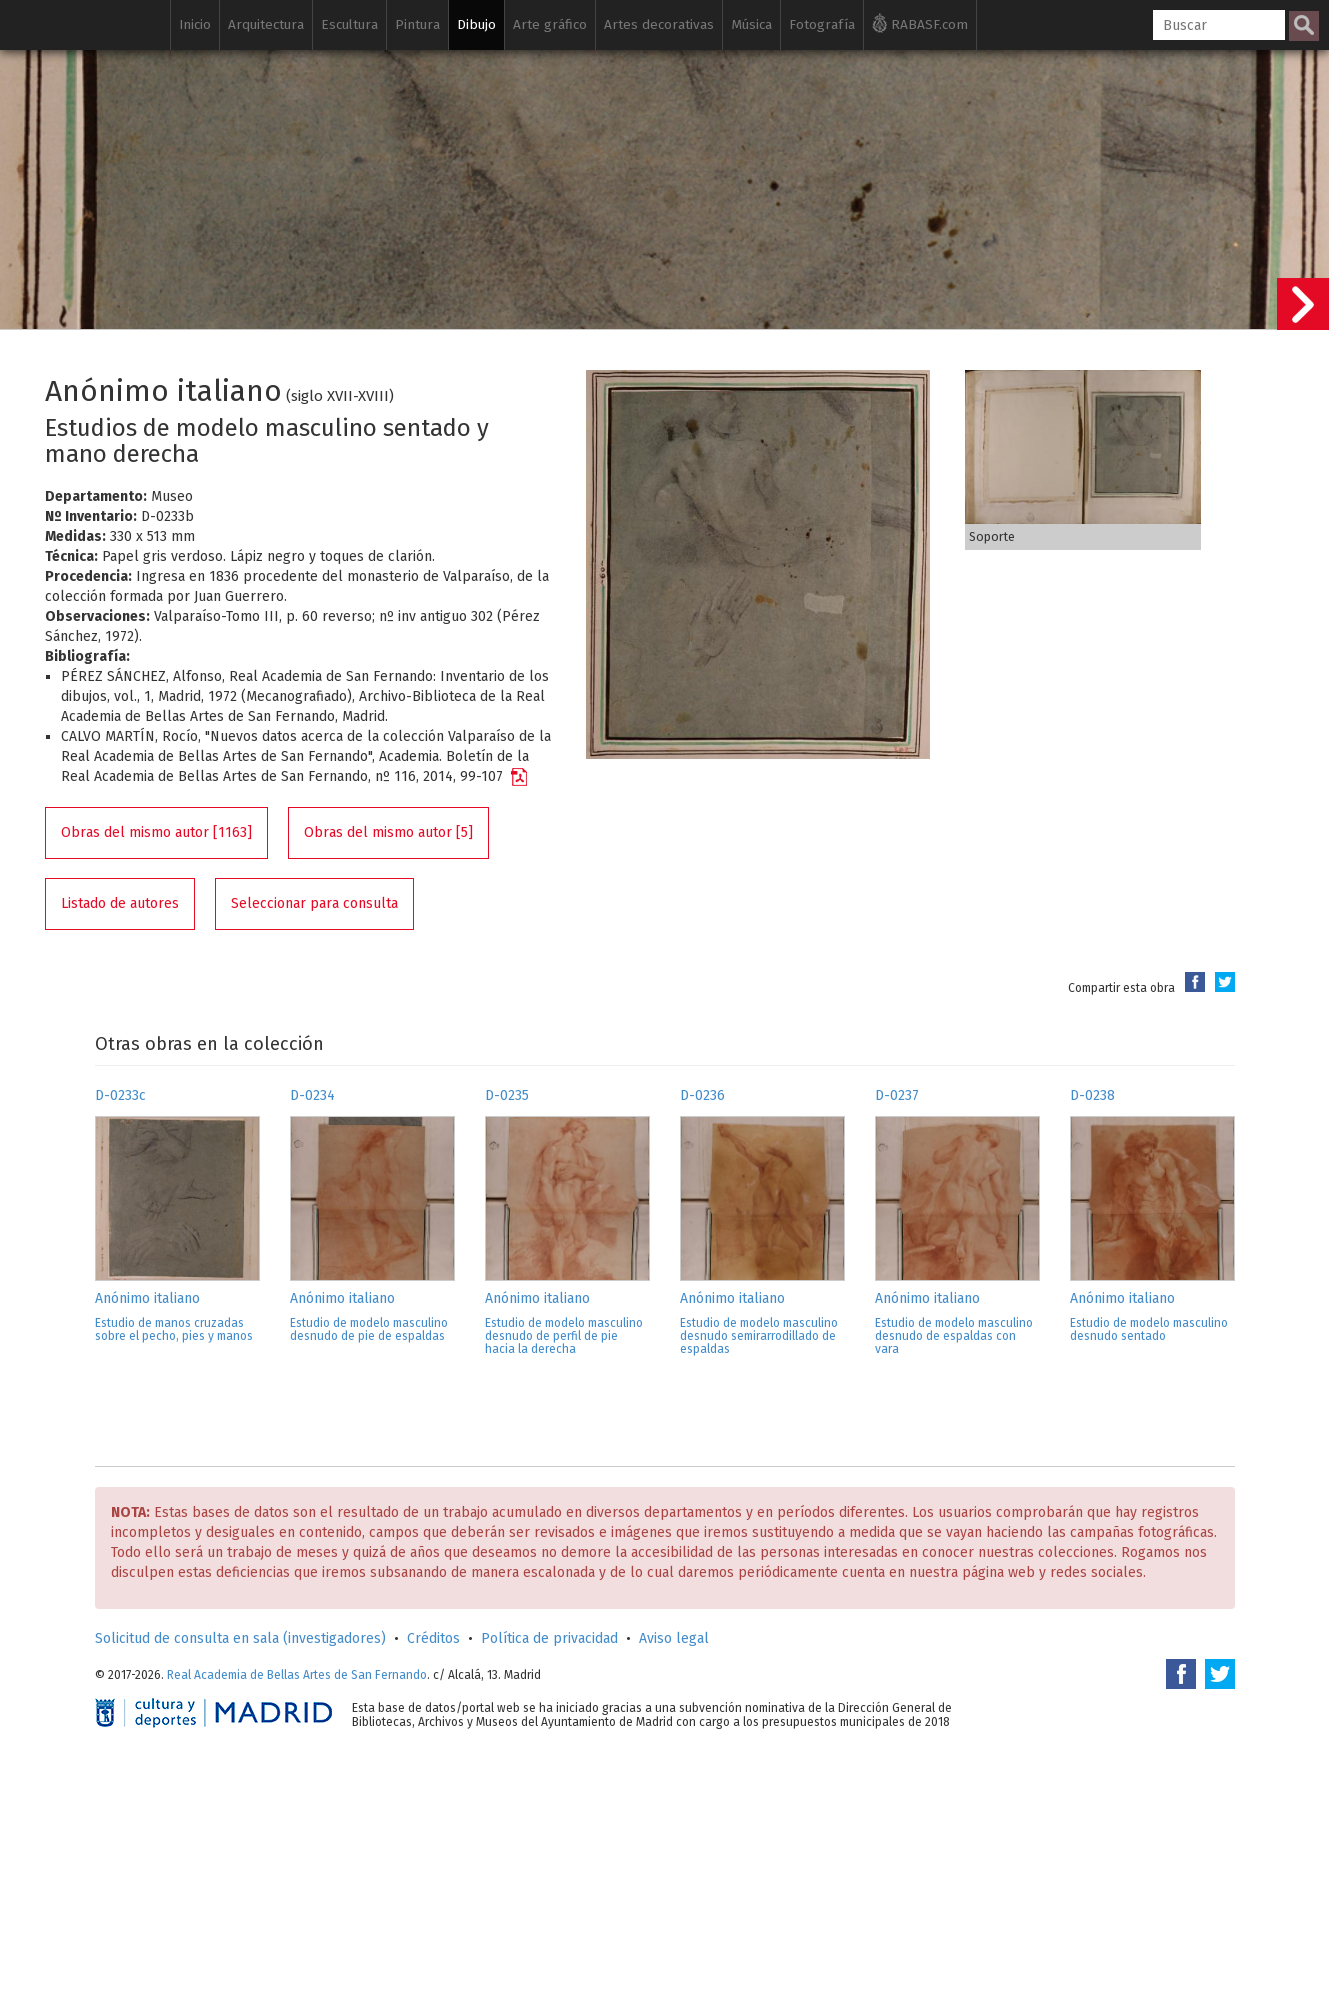 This screenshot has width=1329, height=2001. What do you see at coordinates (240, 1638) in the screenshot?
I see `Solicitud de consulta en sala (investigadores)` at bounding box center [240, 1638].